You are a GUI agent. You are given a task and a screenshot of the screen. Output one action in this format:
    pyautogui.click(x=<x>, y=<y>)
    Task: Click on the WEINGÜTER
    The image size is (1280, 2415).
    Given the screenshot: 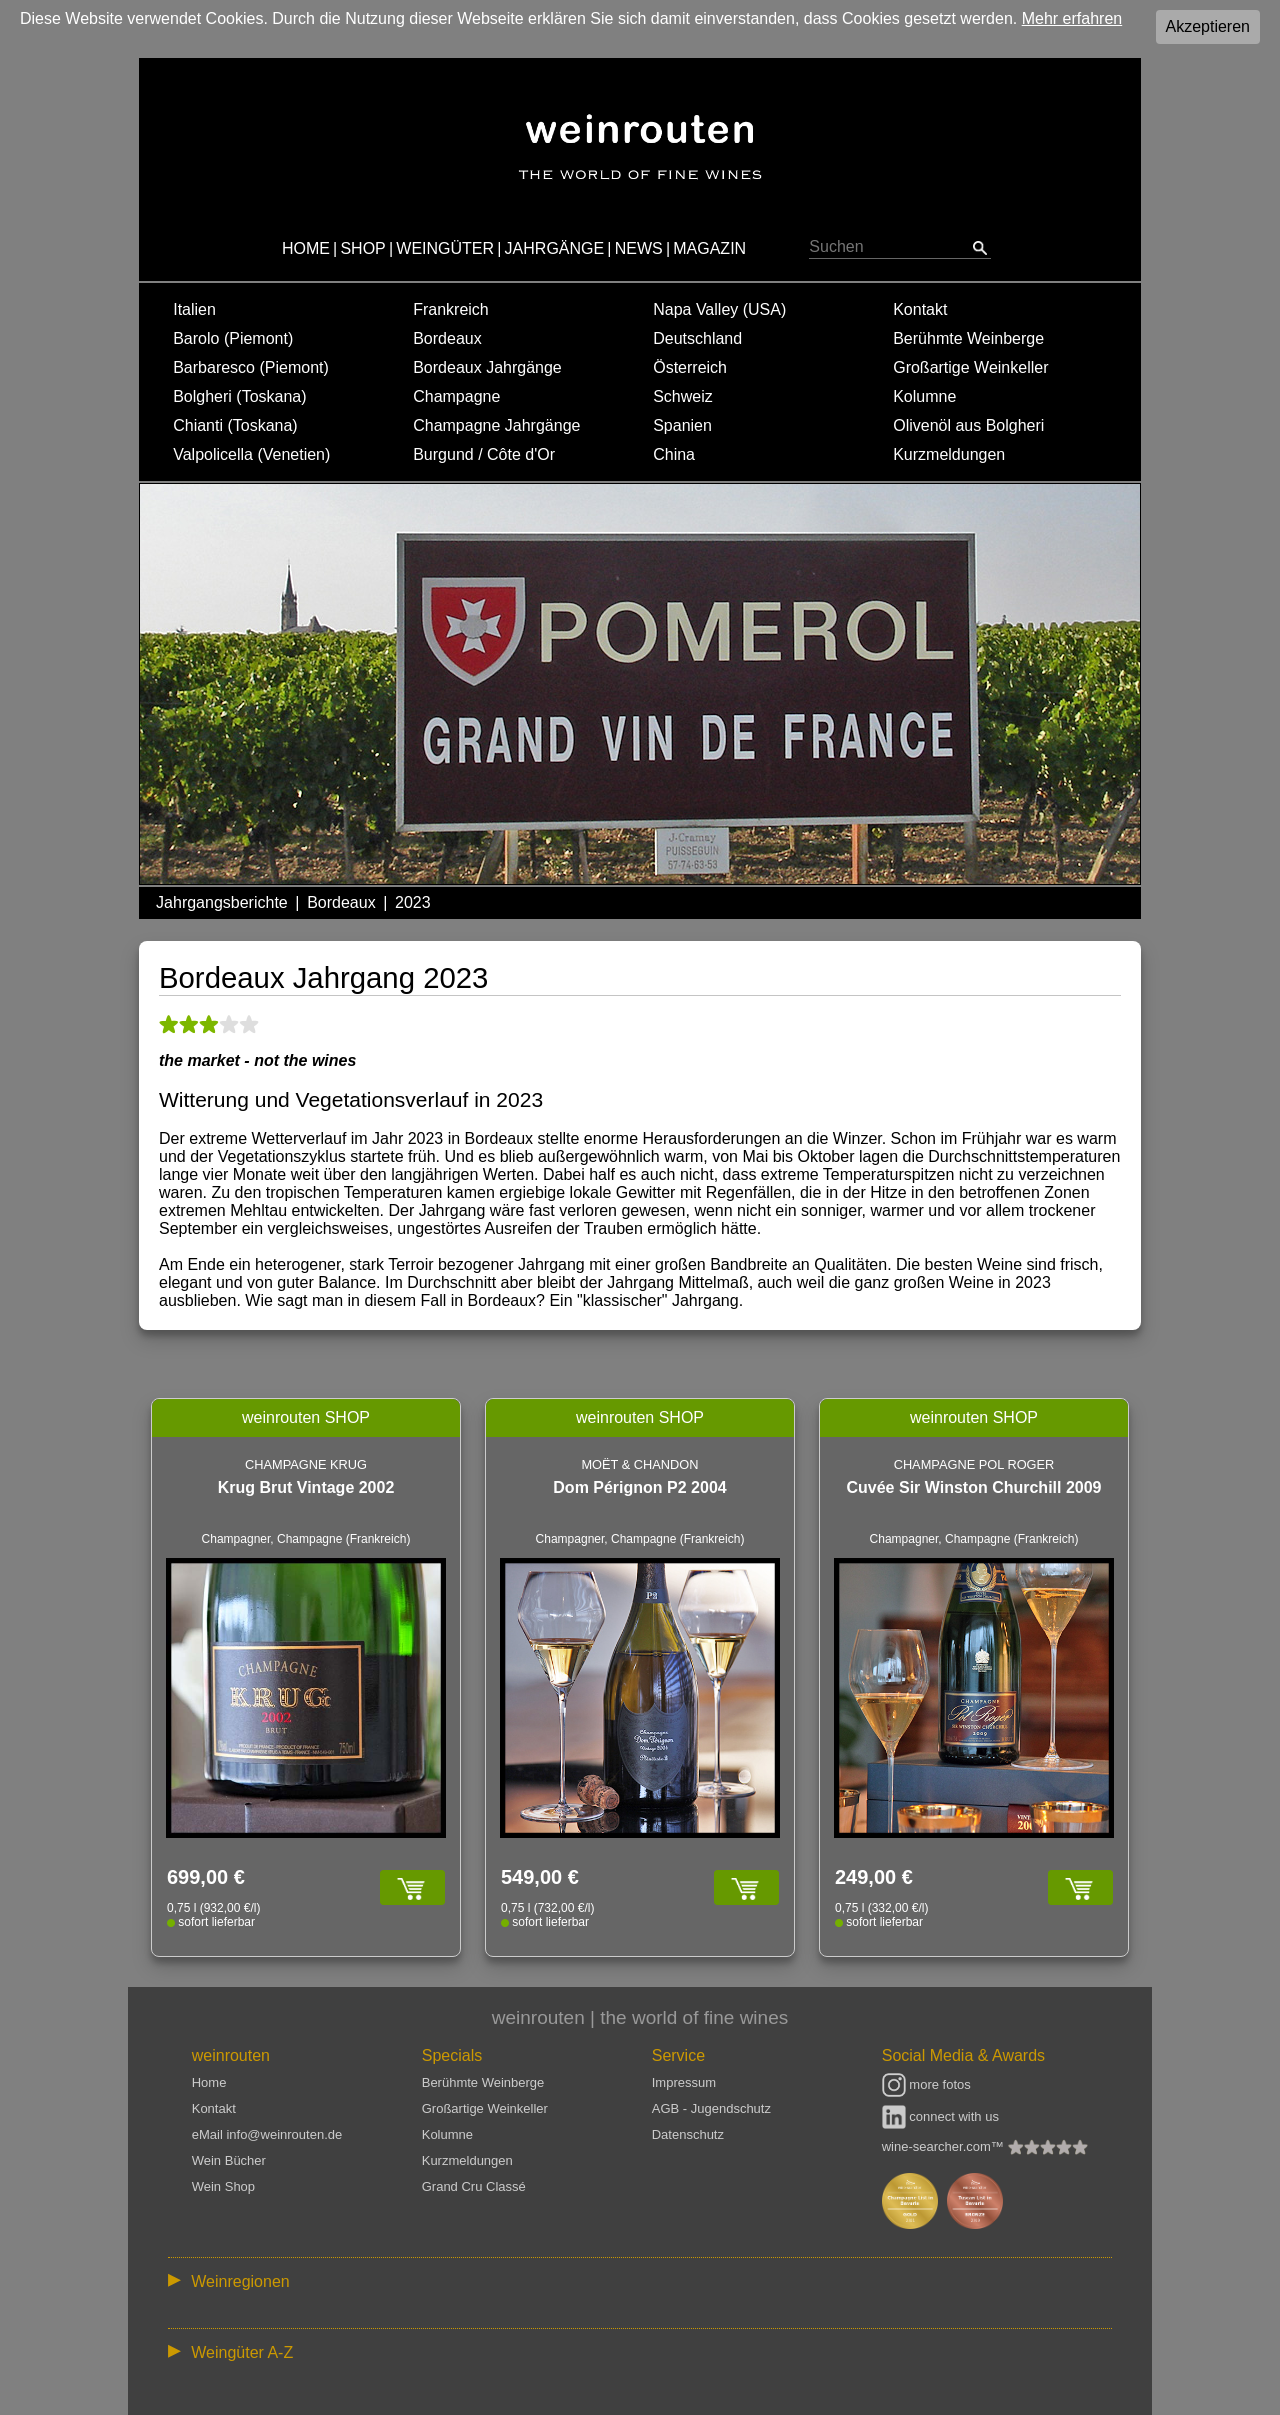 What is the action you would take?
    pyautogui.click(x=445, y=248)
    